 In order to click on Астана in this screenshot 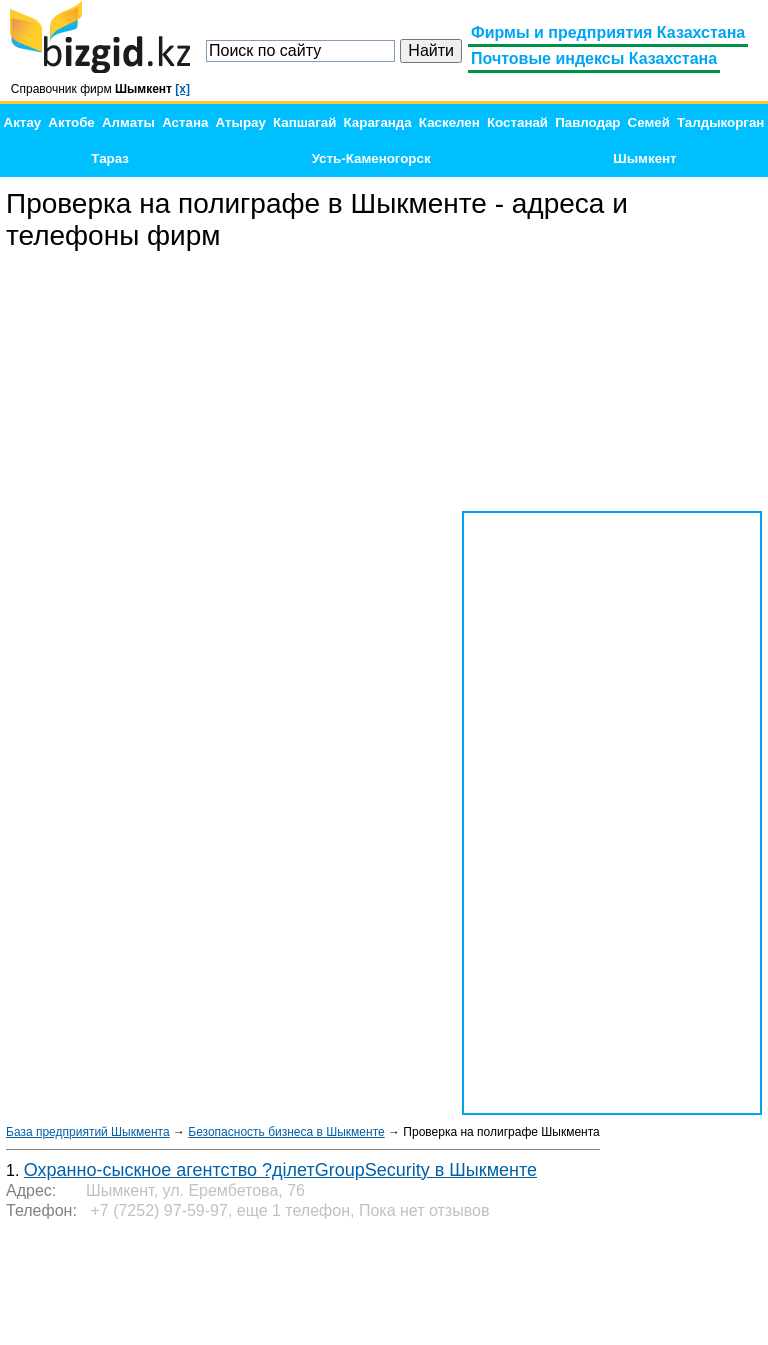, I will do `click(185, 122)`.